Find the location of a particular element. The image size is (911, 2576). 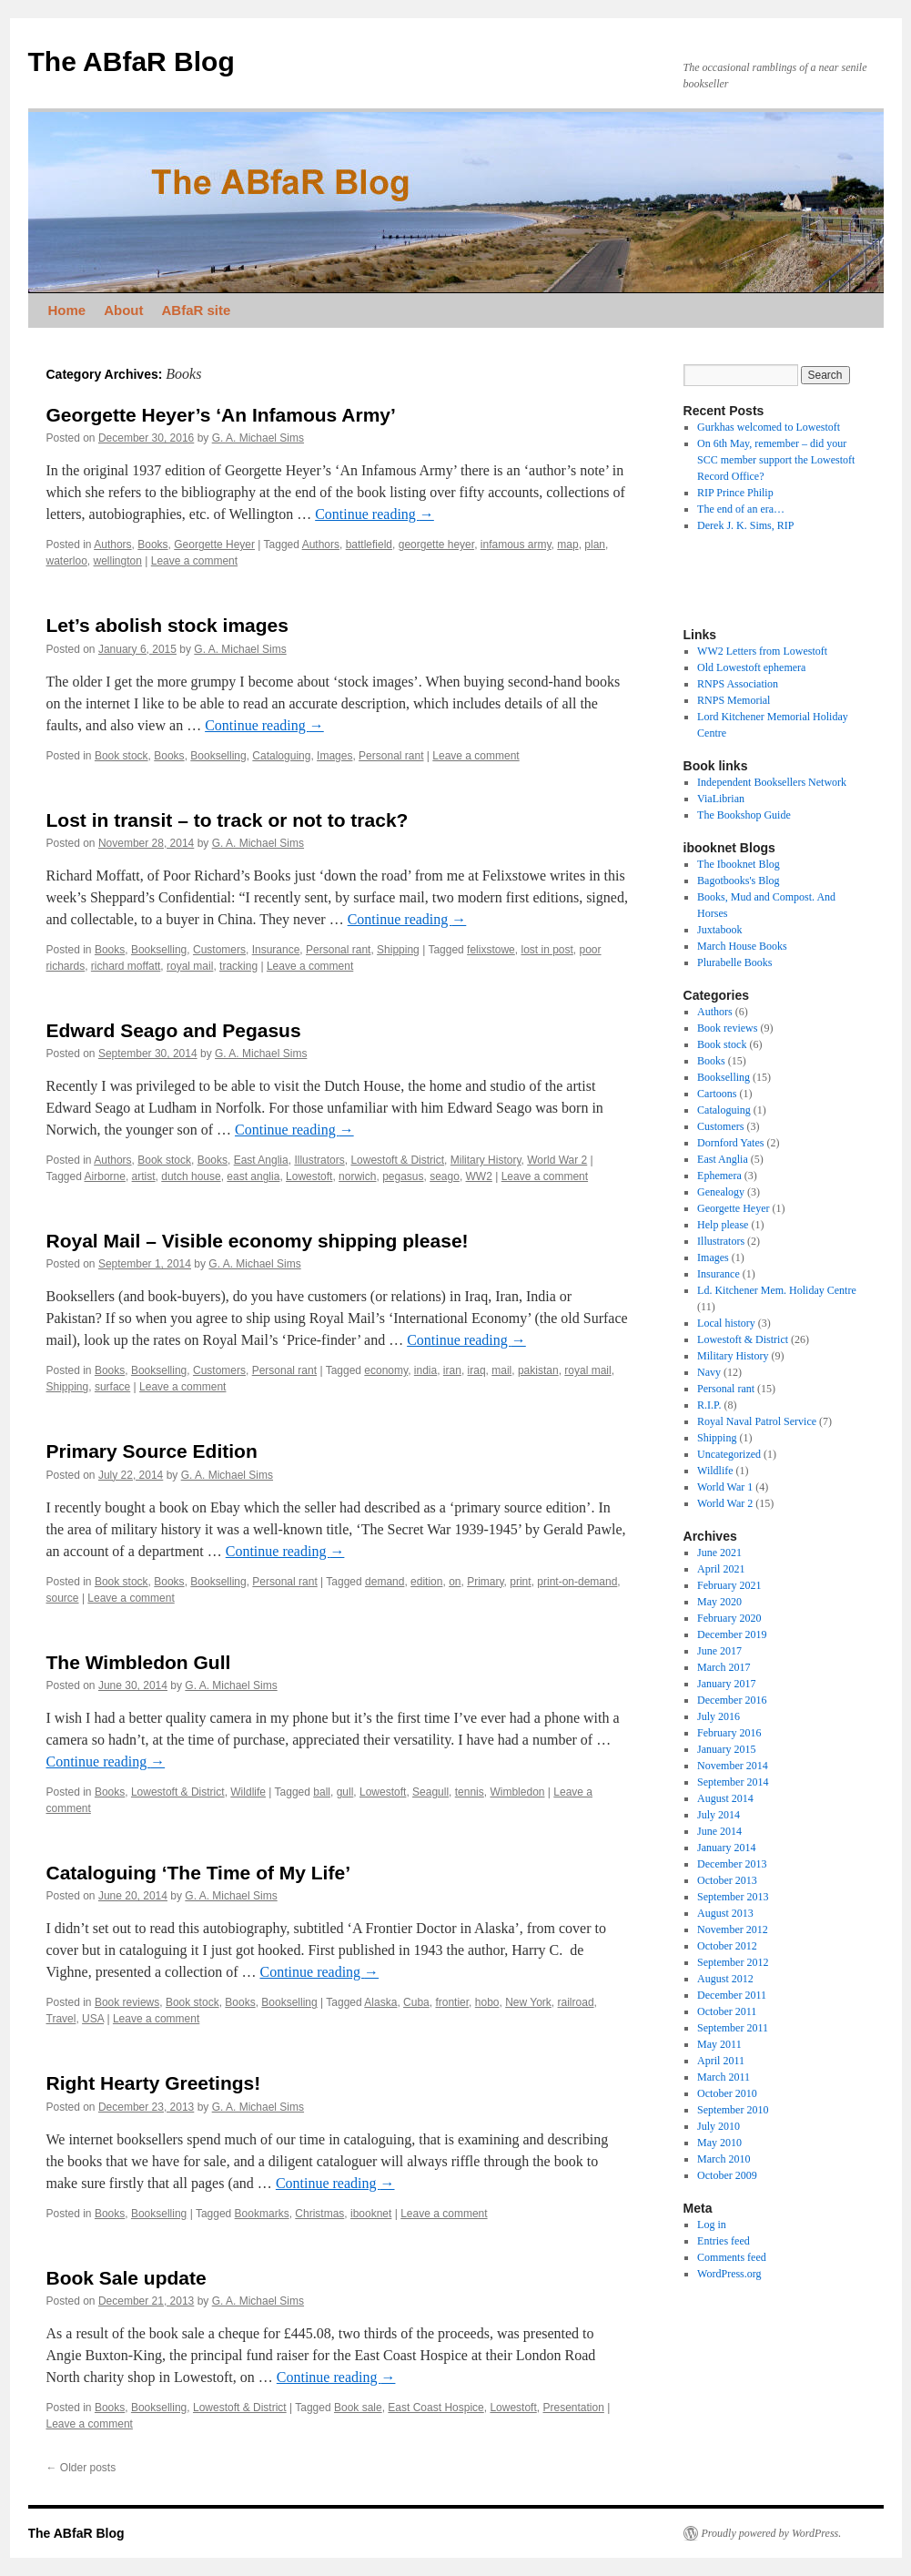

Leave a comment is located at coordinates (194, 561).